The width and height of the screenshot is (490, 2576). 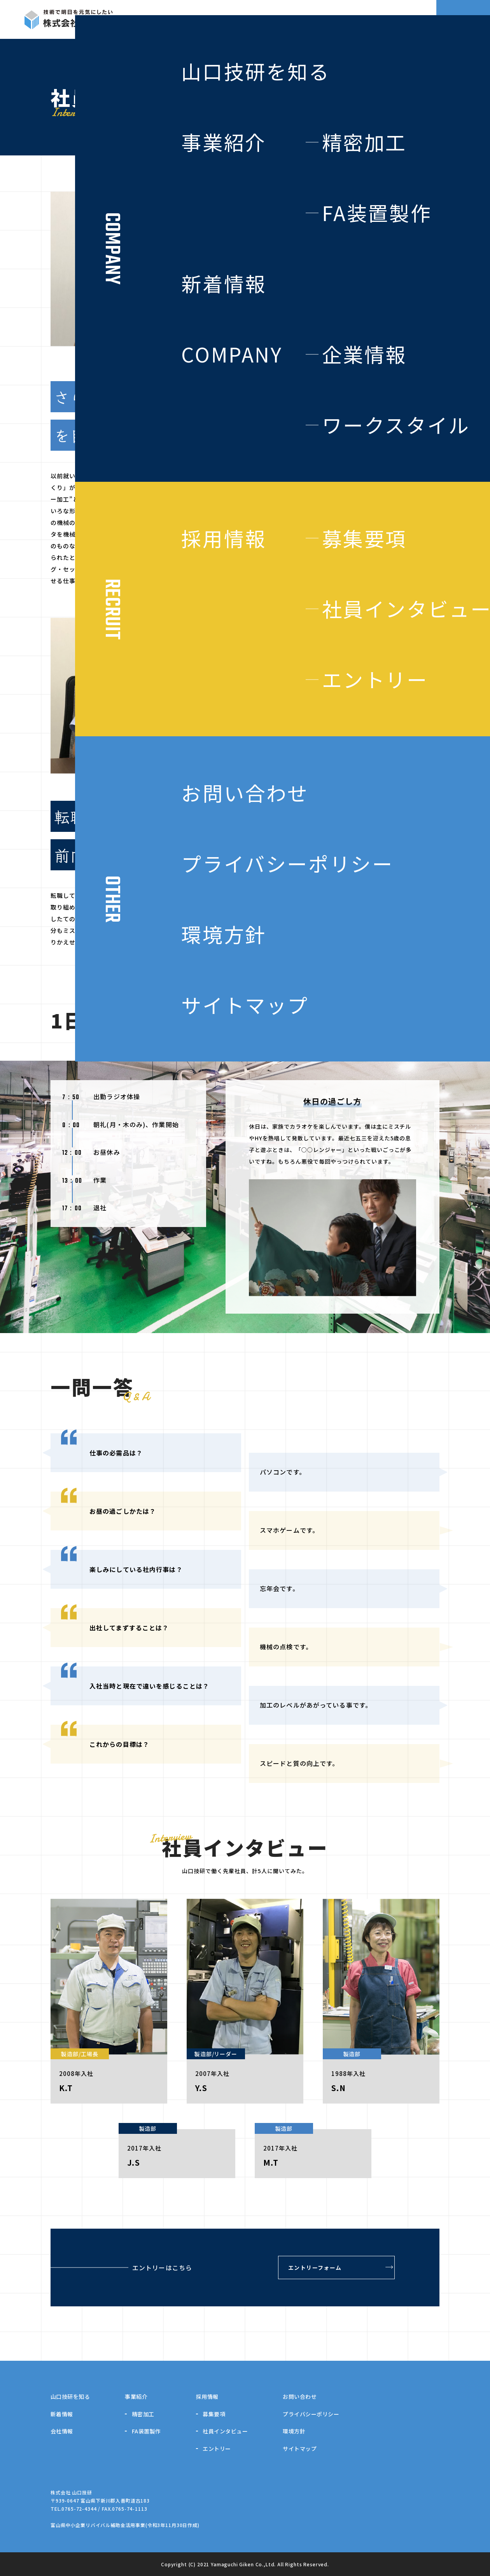 I want to click on 社員インタビュー, so click(x=225, y=2431).